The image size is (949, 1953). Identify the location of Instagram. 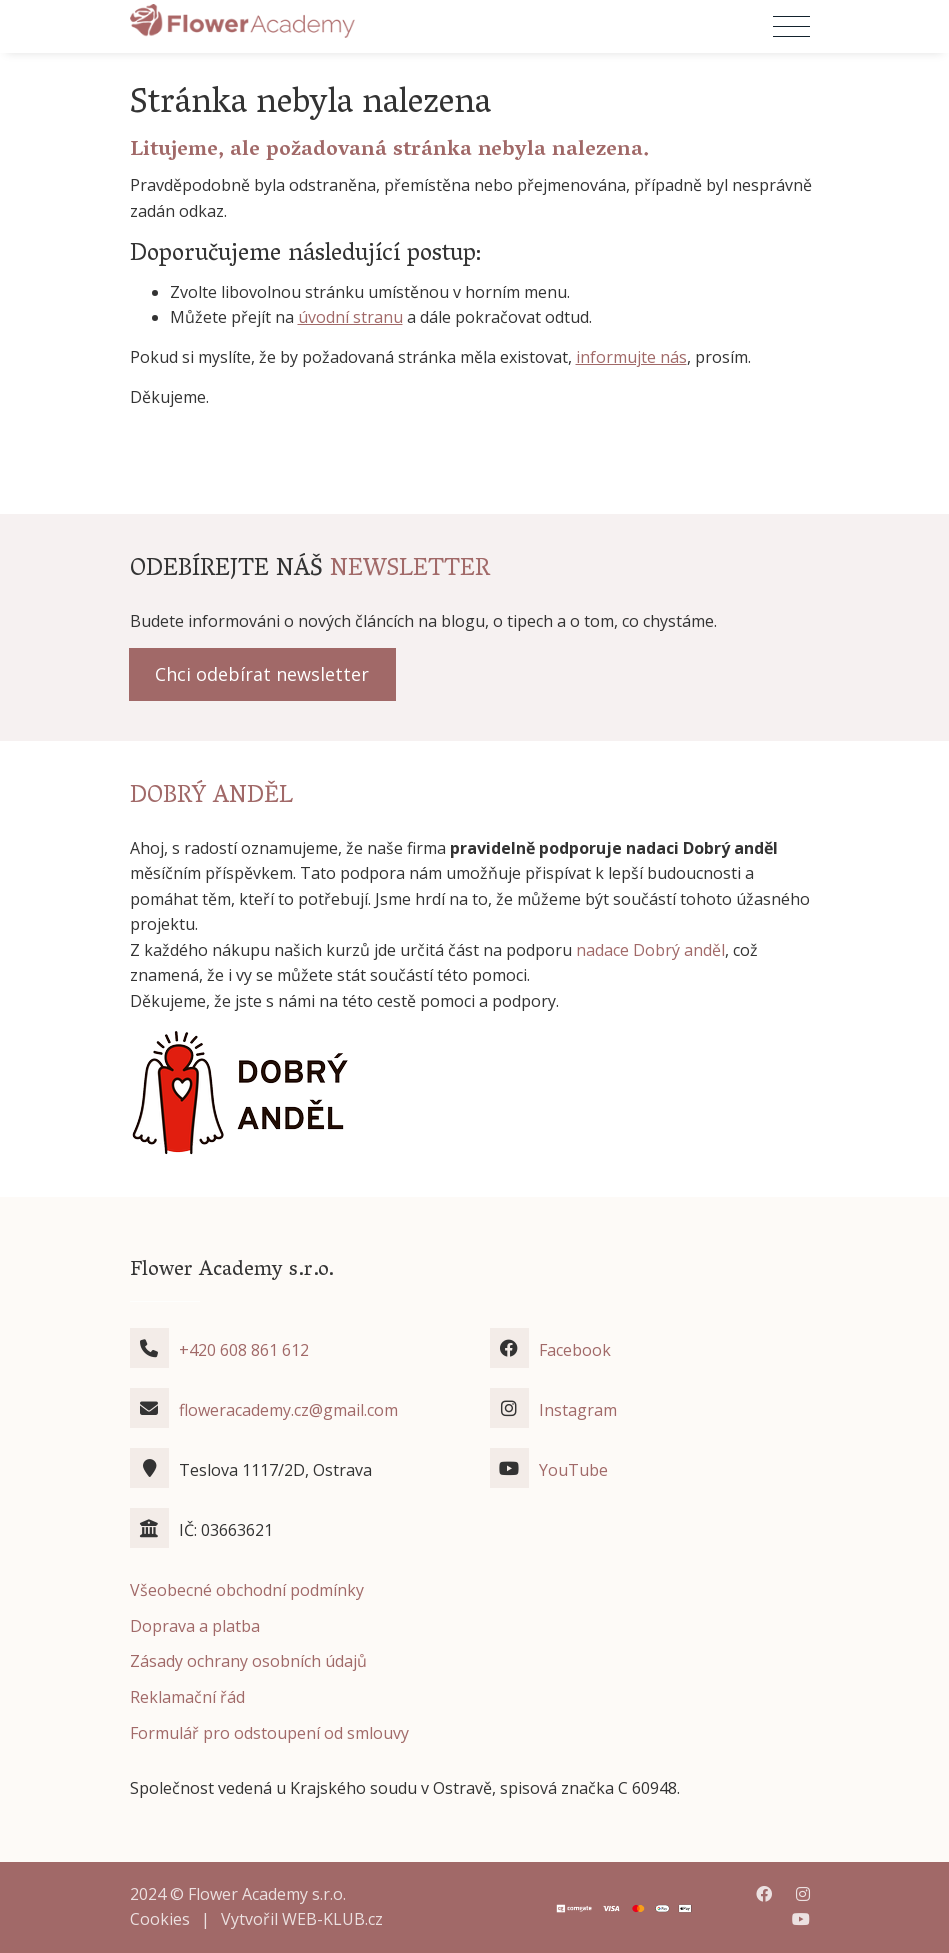
(578, 1410).